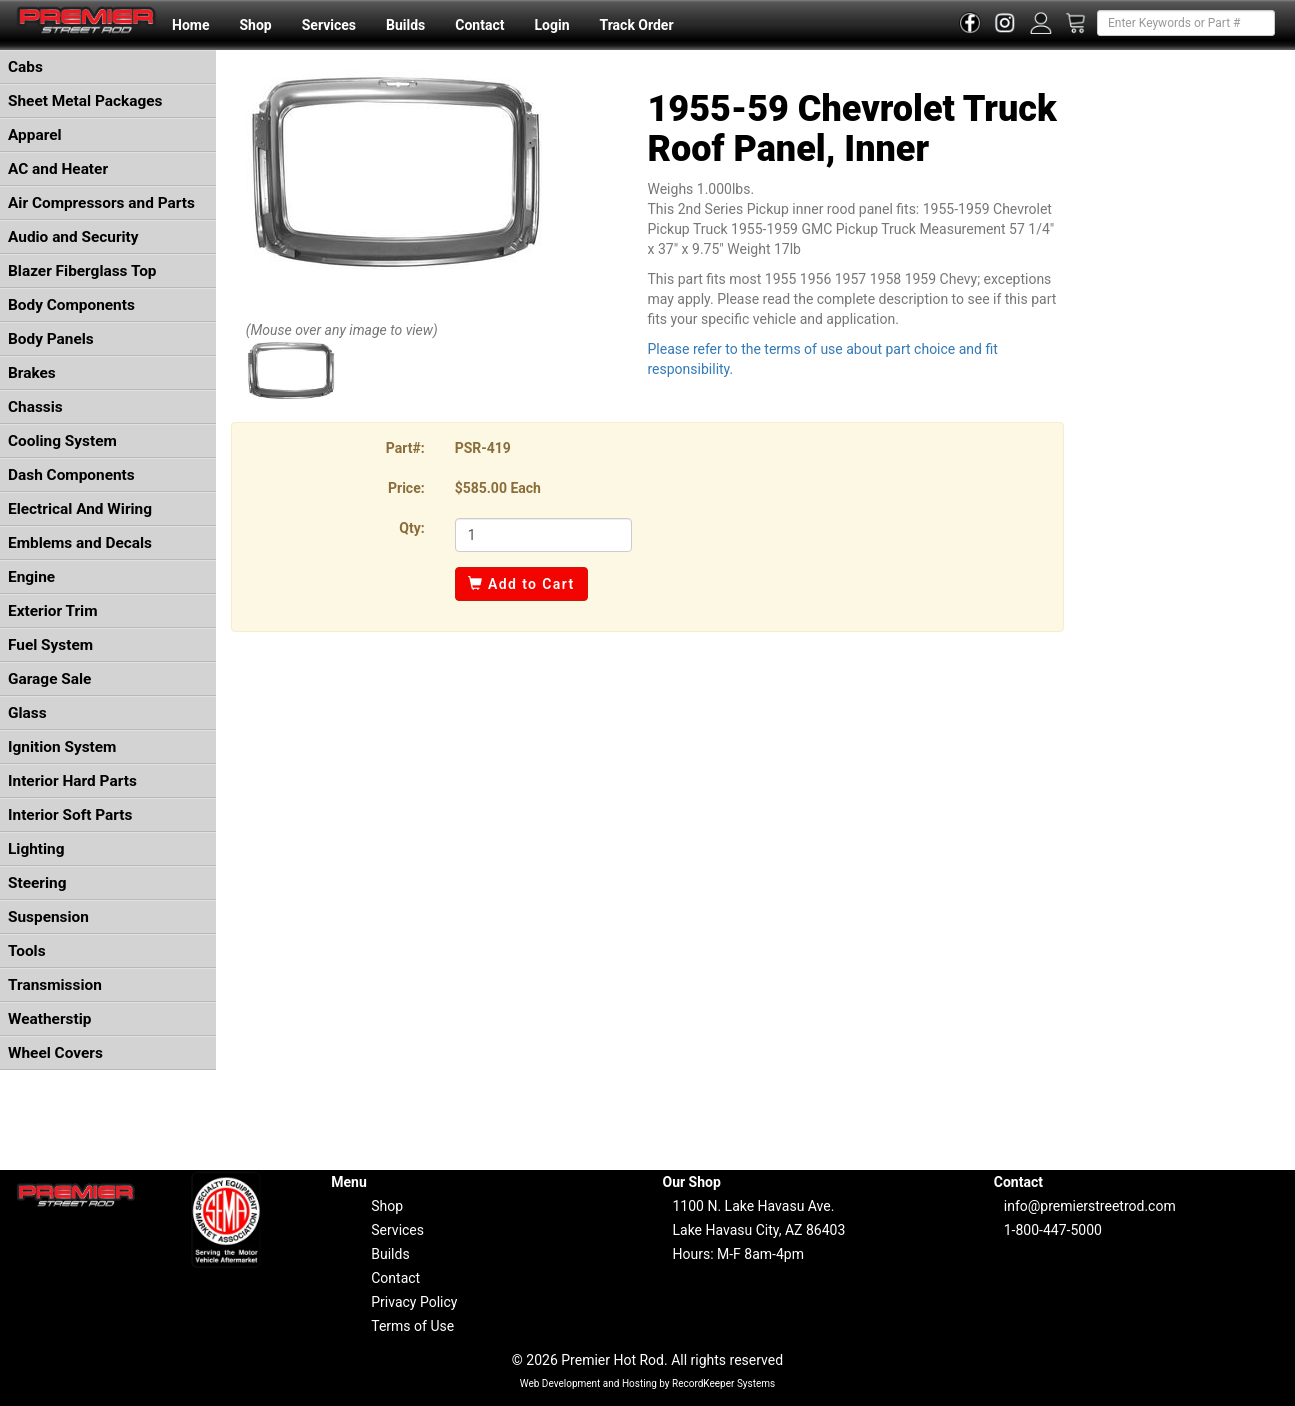  I want to click on Suspension, so click(48, 917).